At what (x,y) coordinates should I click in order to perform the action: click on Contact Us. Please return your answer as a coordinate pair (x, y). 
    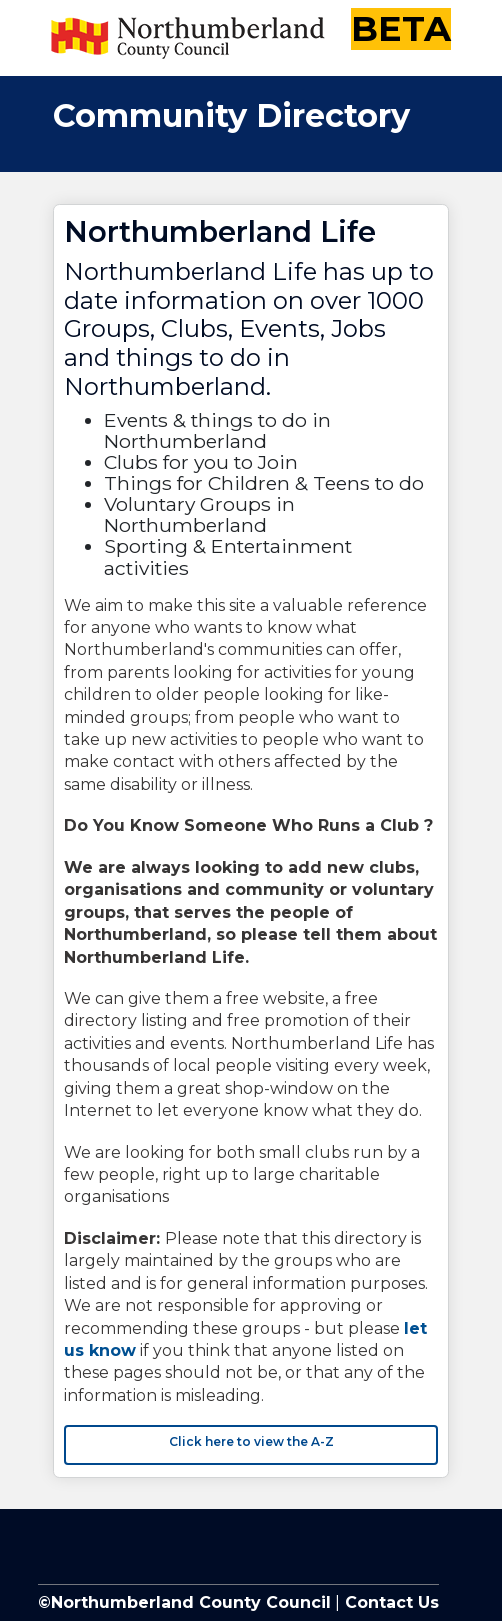
    Looking at the image, I should click on (389, 1602).